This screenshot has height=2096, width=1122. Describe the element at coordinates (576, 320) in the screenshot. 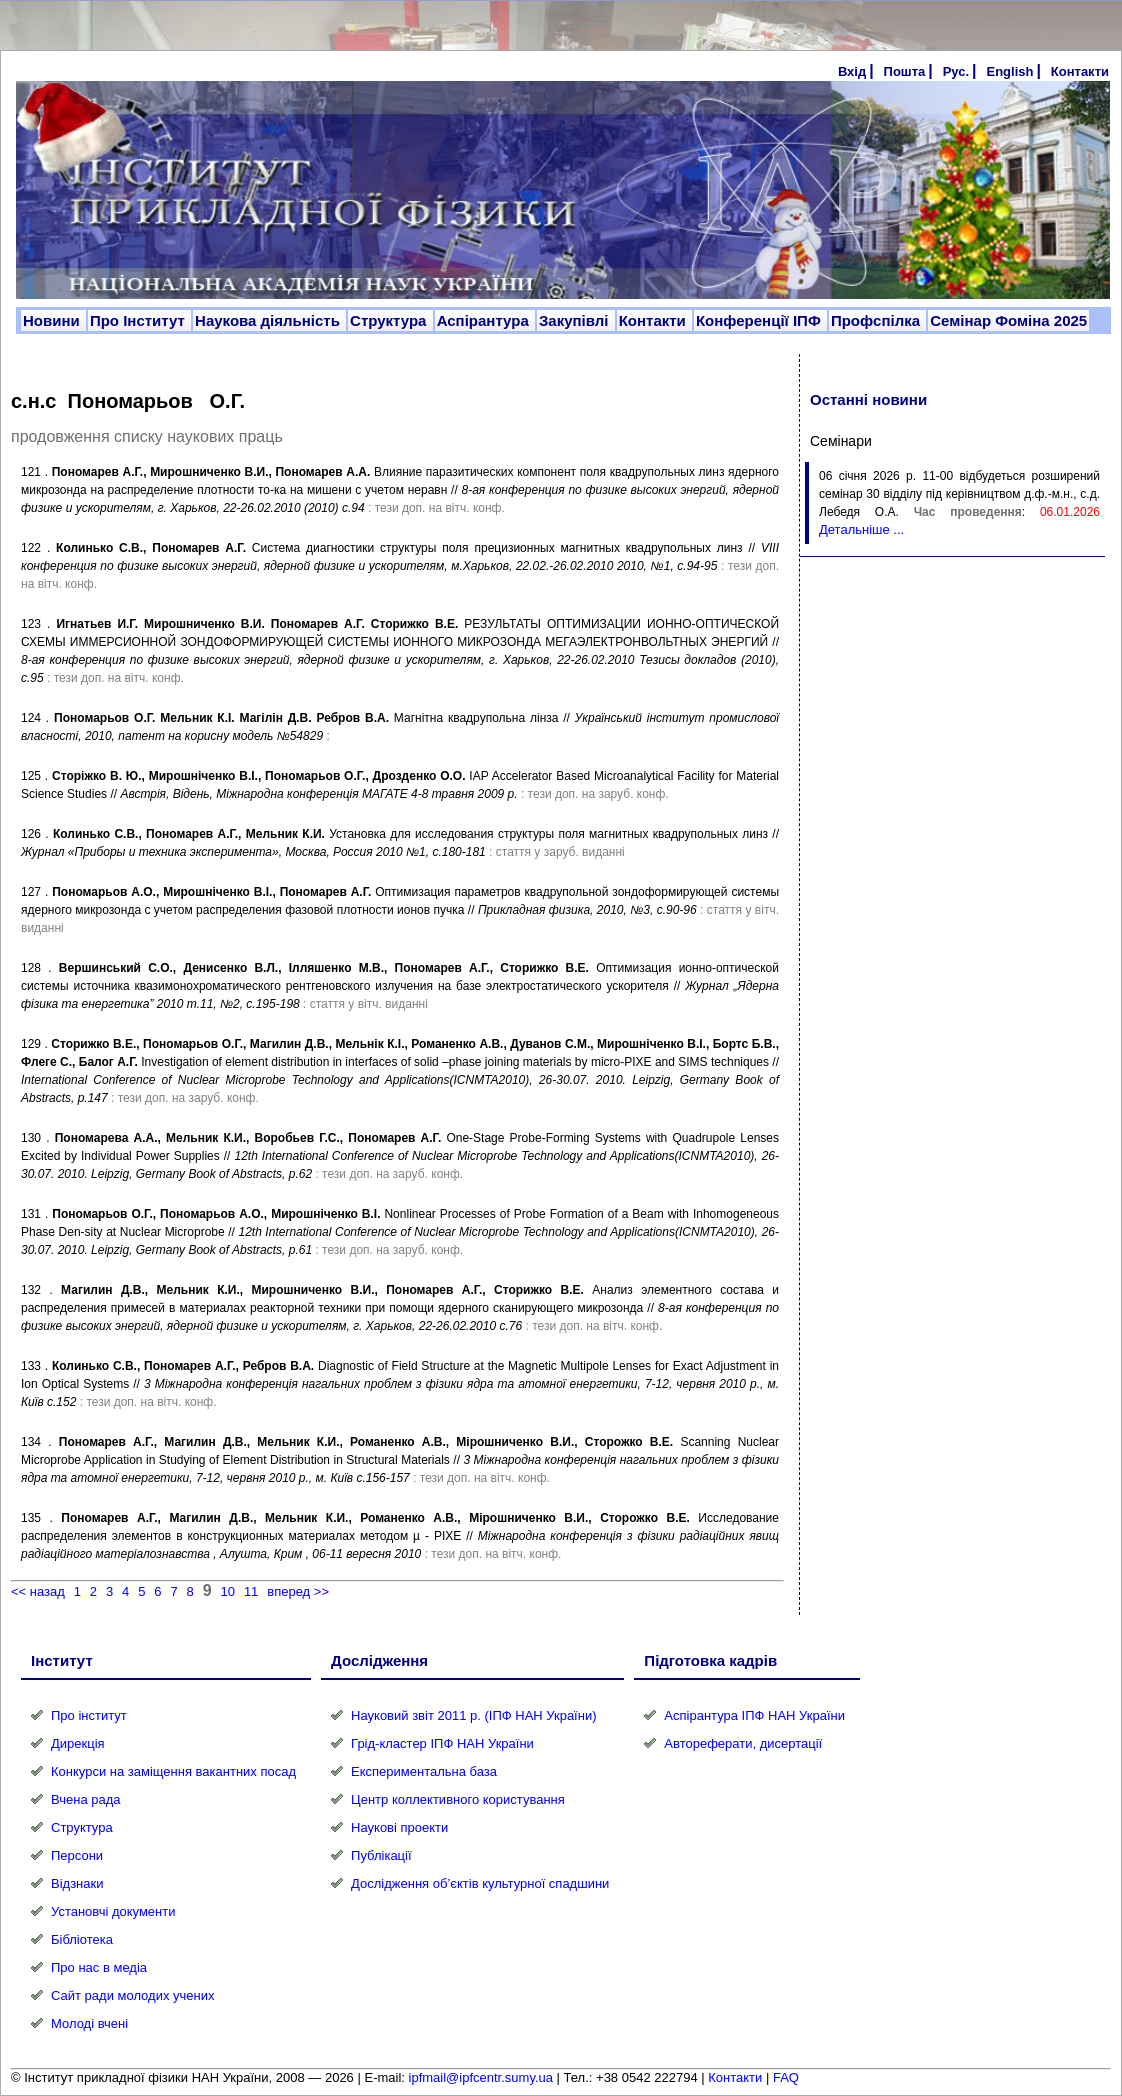

I see `Закупівлі` at that location.